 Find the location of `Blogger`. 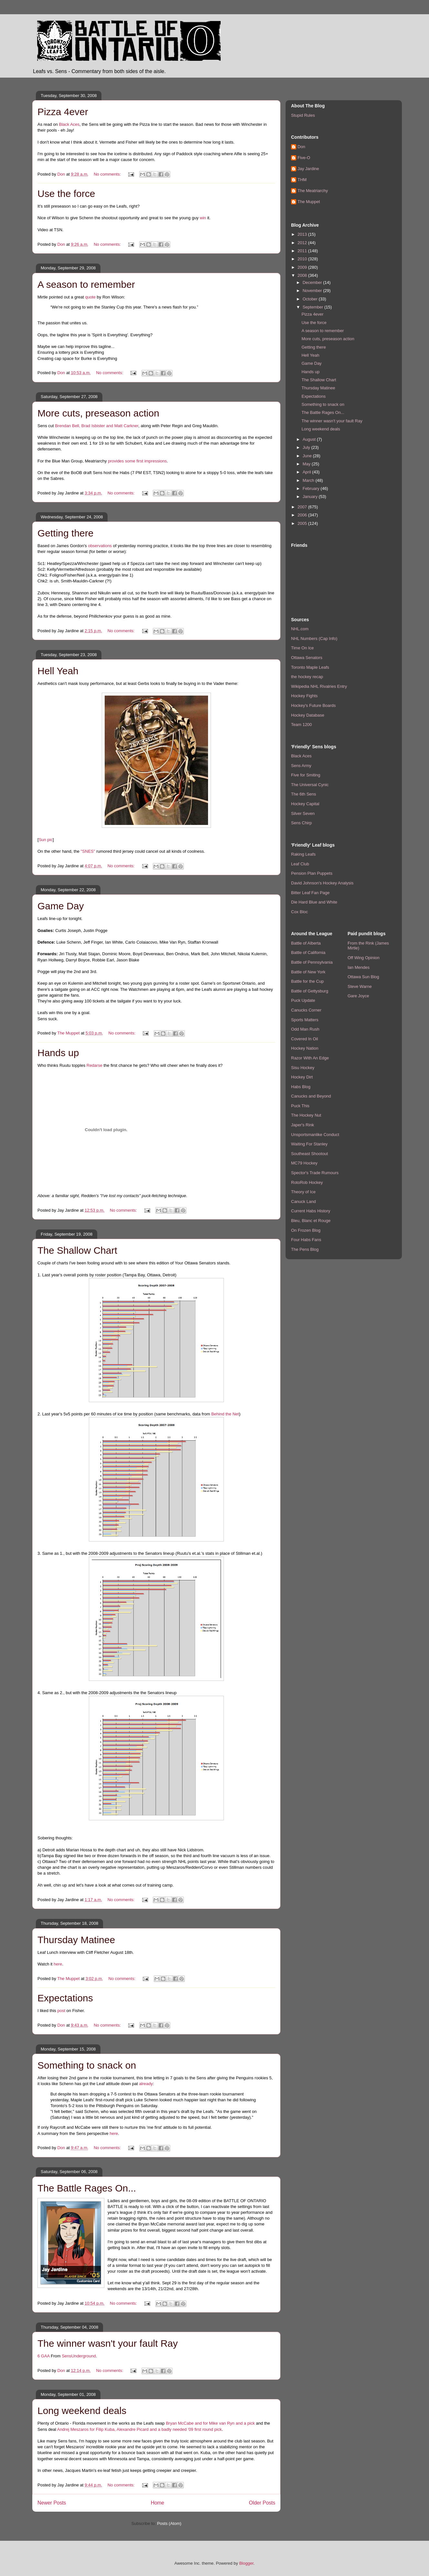

Blogger is located at coordinates (246, 2563).